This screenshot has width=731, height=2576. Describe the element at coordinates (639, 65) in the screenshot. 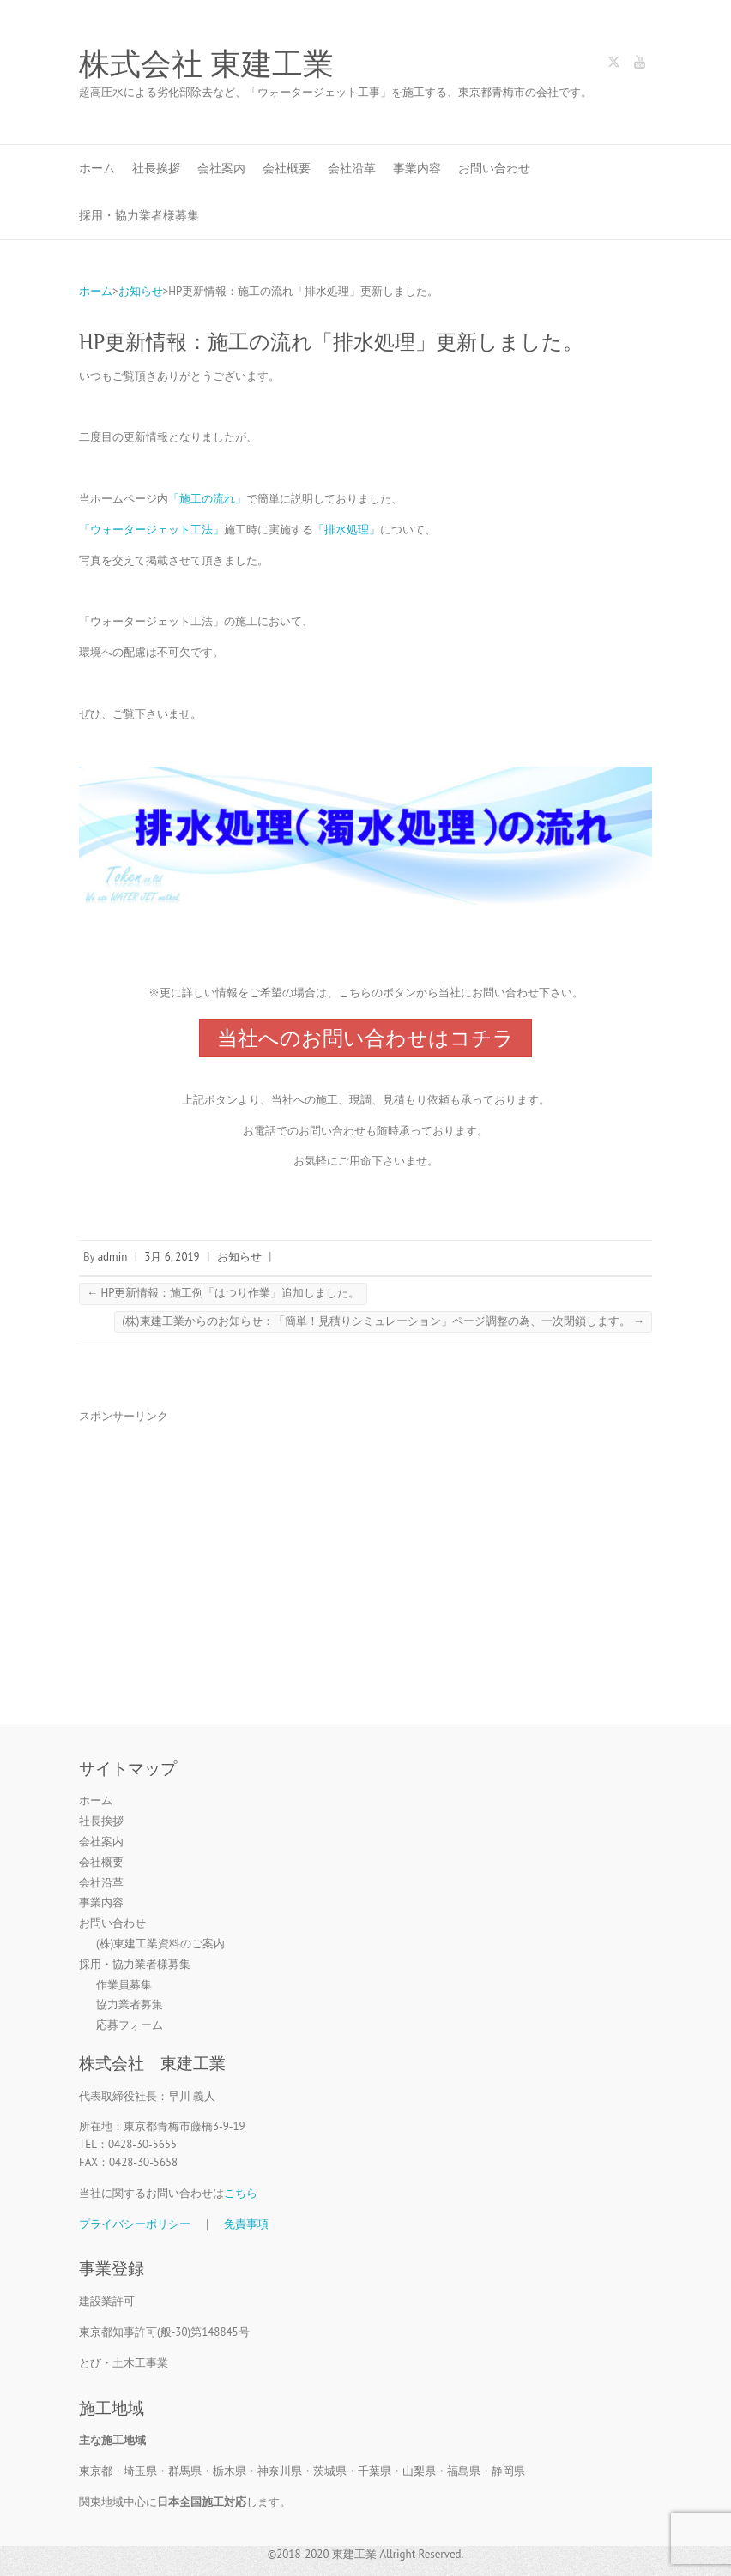

I see `株式会社 東建工業 Youtube` at that location.